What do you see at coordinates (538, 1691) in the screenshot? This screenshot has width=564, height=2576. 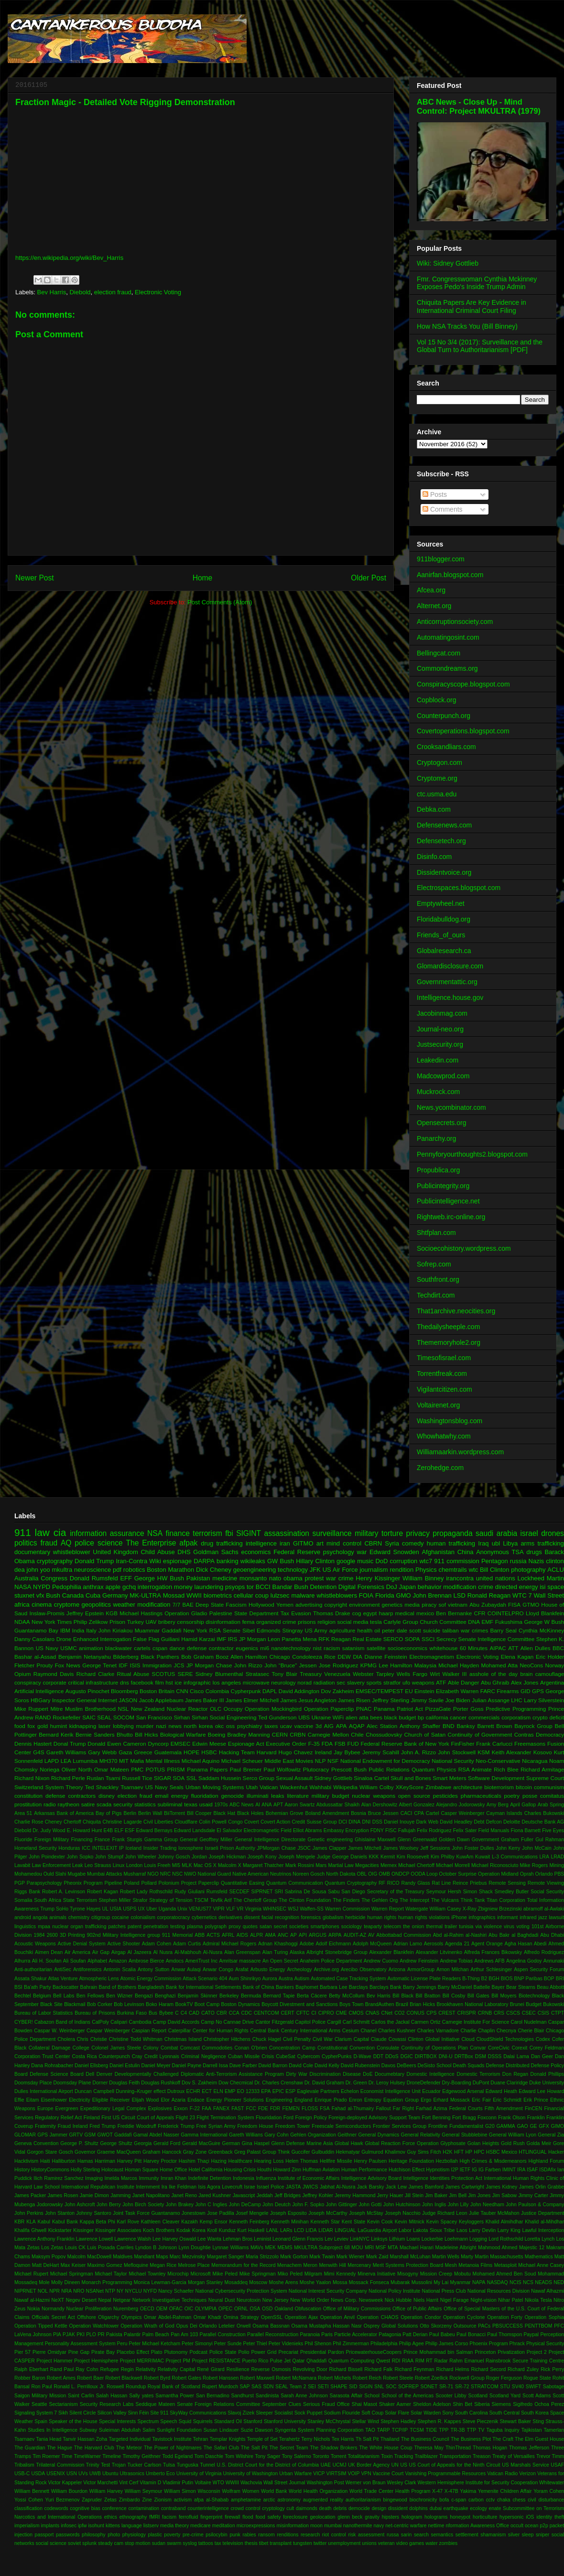 I see `GPS` at bounding box center [538, 1691].